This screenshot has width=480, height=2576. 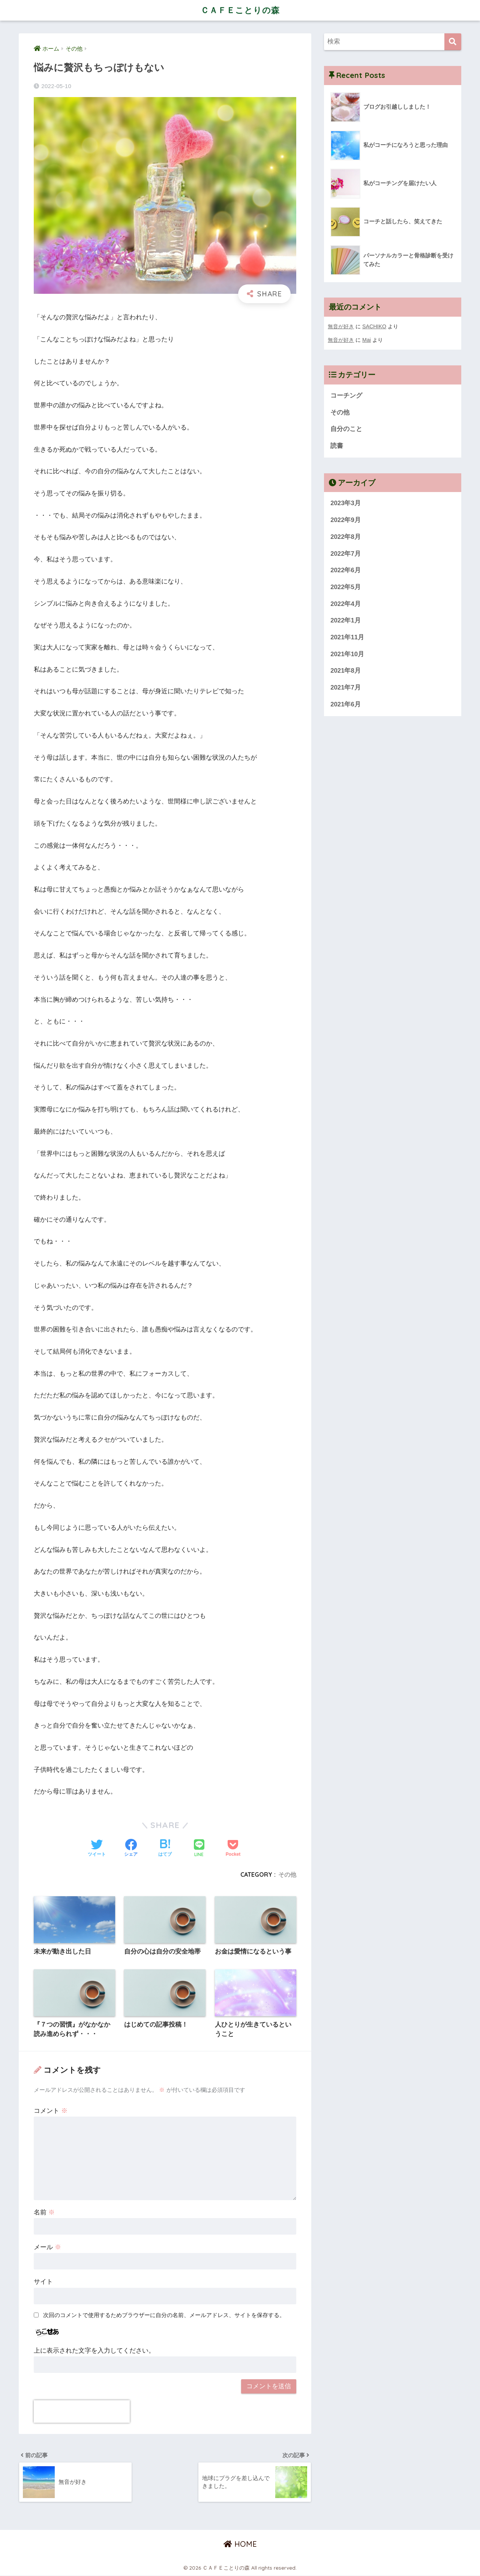 What do you see at coordinates (341, 326) in the screenshot?
I see `無音が好き` at bounding box center [341, 326].